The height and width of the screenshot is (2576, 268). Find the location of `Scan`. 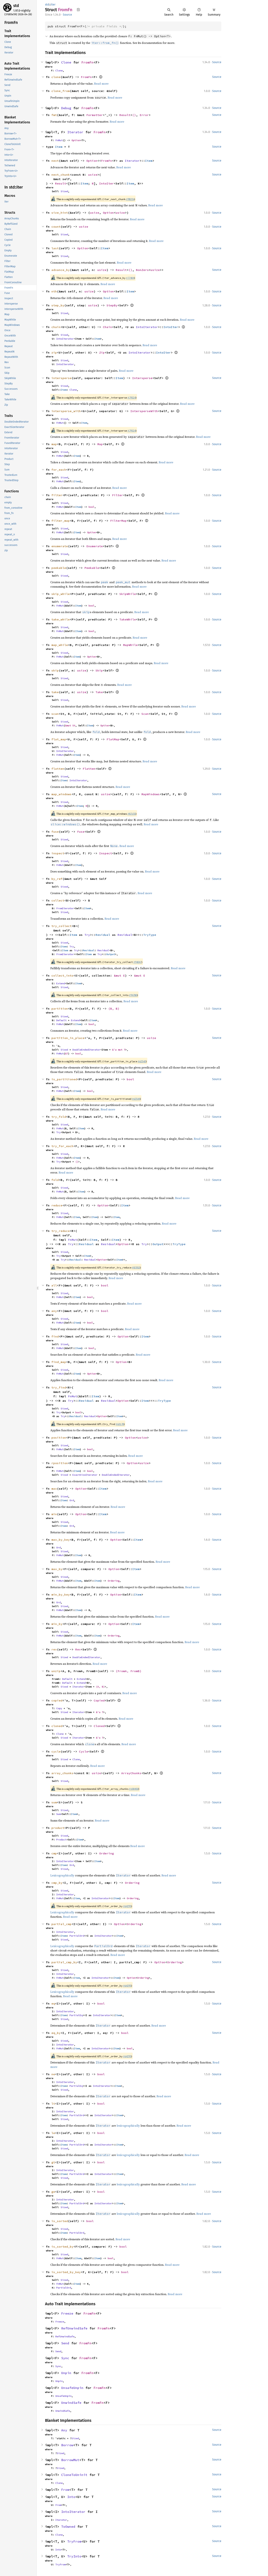

Scan is located at coordinates (145, 714).